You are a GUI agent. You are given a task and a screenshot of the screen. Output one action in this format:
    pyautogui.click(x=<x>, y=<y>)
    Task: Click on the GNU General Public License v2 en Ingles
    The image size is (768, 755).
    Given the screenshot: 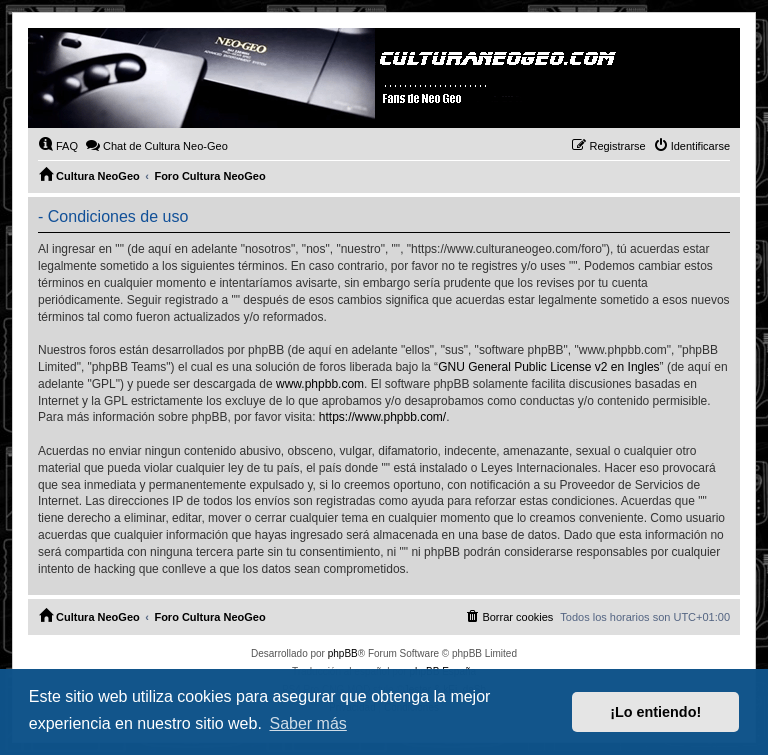 What is the action you would take?
    pyautogui.click(x=548, y=367)
    